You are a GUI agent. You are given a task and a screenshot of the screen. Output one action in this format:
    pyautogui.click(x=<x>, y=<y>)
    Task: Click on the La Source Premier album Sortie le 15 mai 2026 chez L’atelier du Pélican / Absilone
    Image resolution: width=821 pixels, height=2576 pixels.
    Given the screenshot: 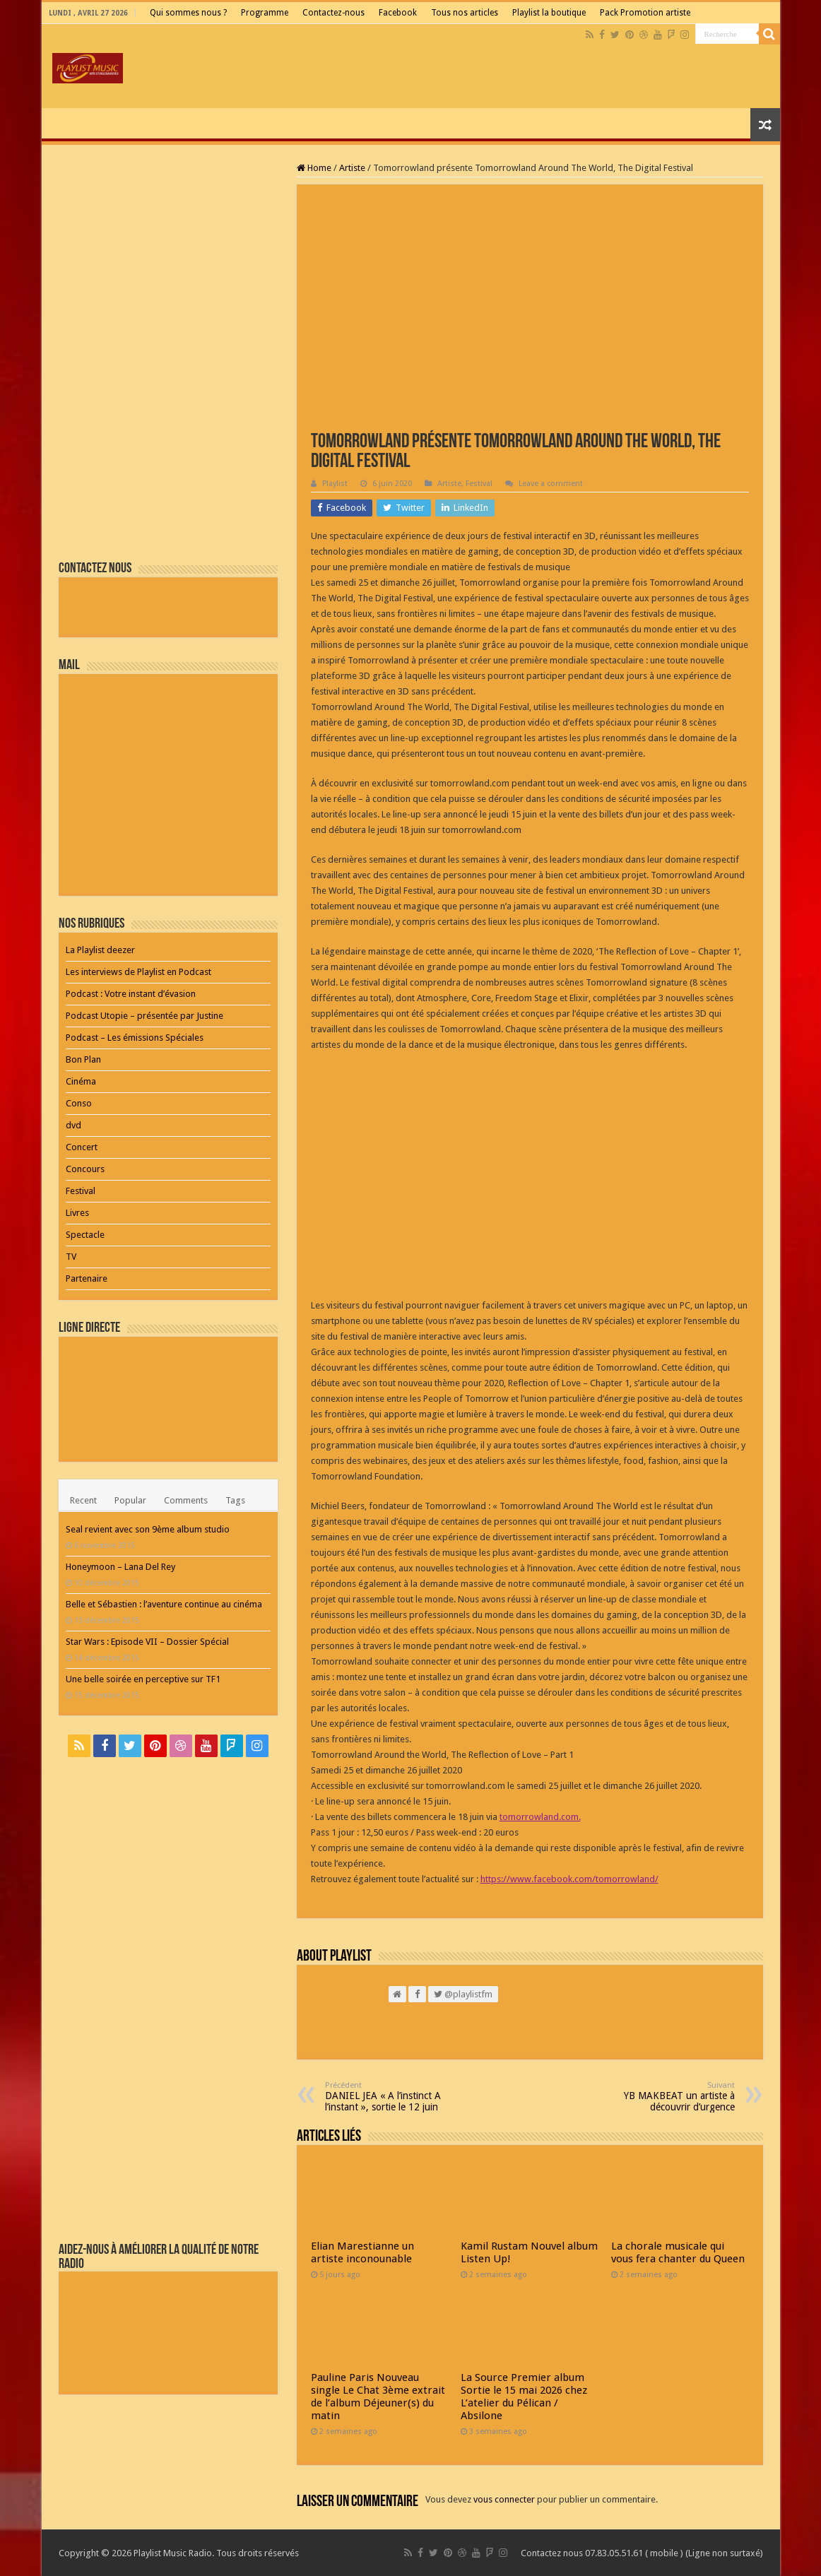 What is the action you would take?
    pyautogui.click(x=524, y=2396)
    